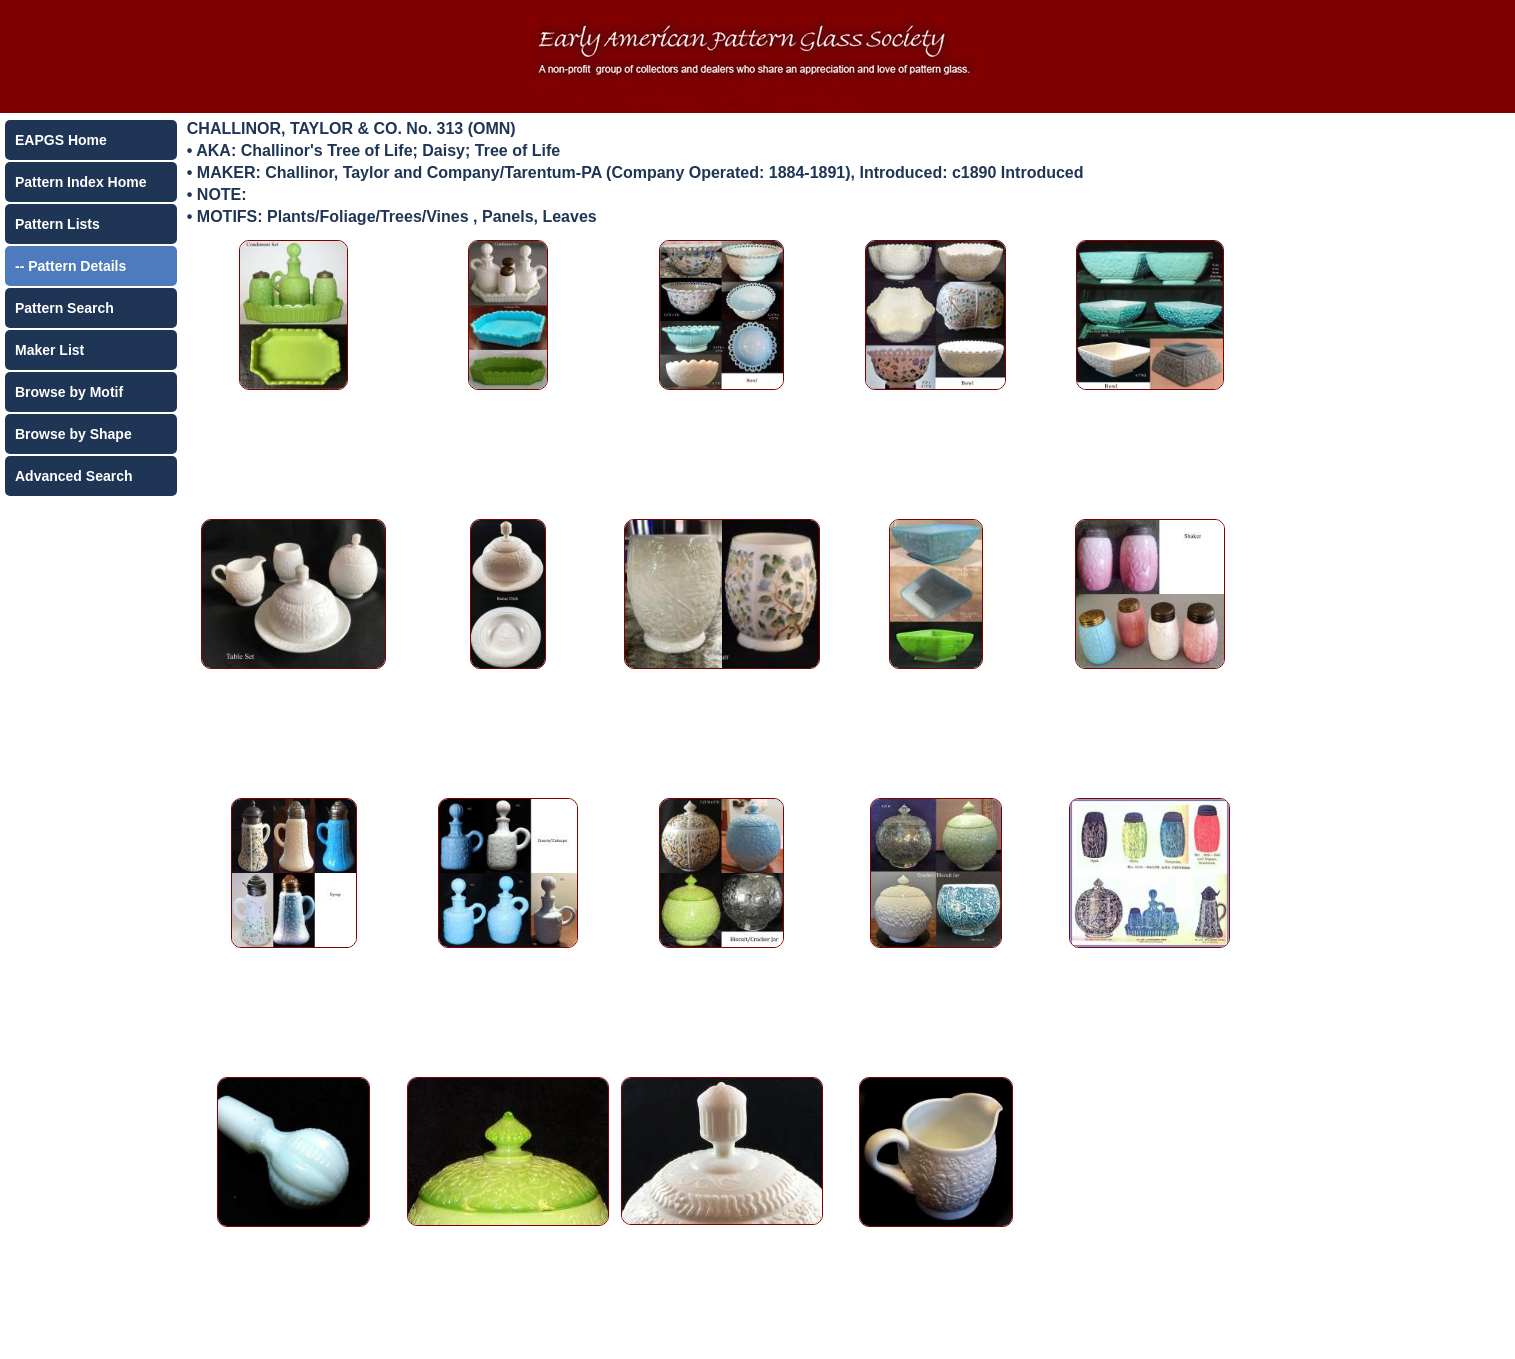 This screenshot has width=1515, height=1359. What do you see at coordinates (49, 350) in the screenshot?
I see `Maker List` at bounding box center [49, 350].